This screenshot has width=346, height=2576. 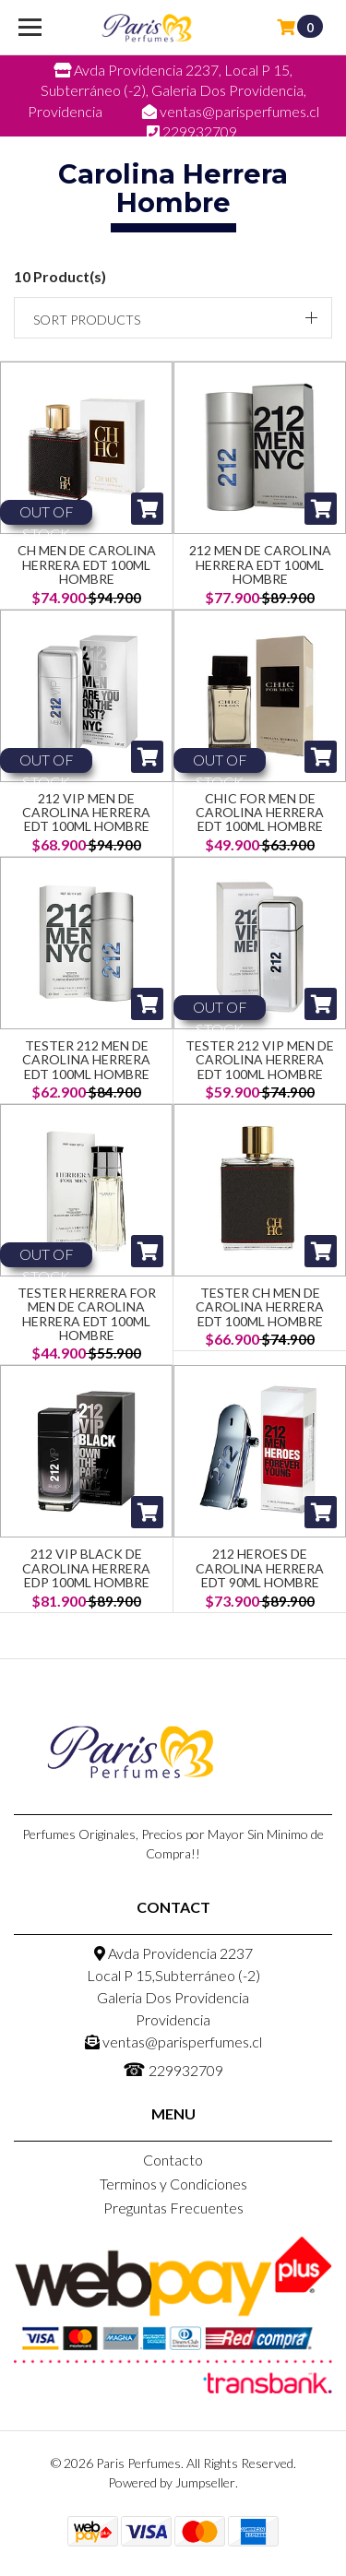 What do you see at coordinates (87, 564) in the screenshot?
I see `CH Men de Carolina Herrera EDT 100ml Hombre` at bounding box center [87, 564].